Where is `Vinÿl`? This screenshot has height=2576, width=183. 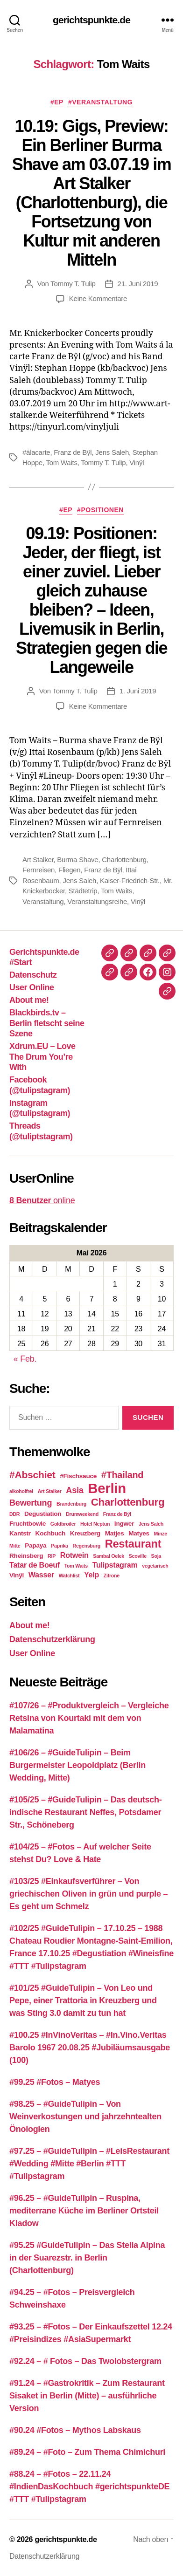
Vinÿl is located at coordinates (136, 462).